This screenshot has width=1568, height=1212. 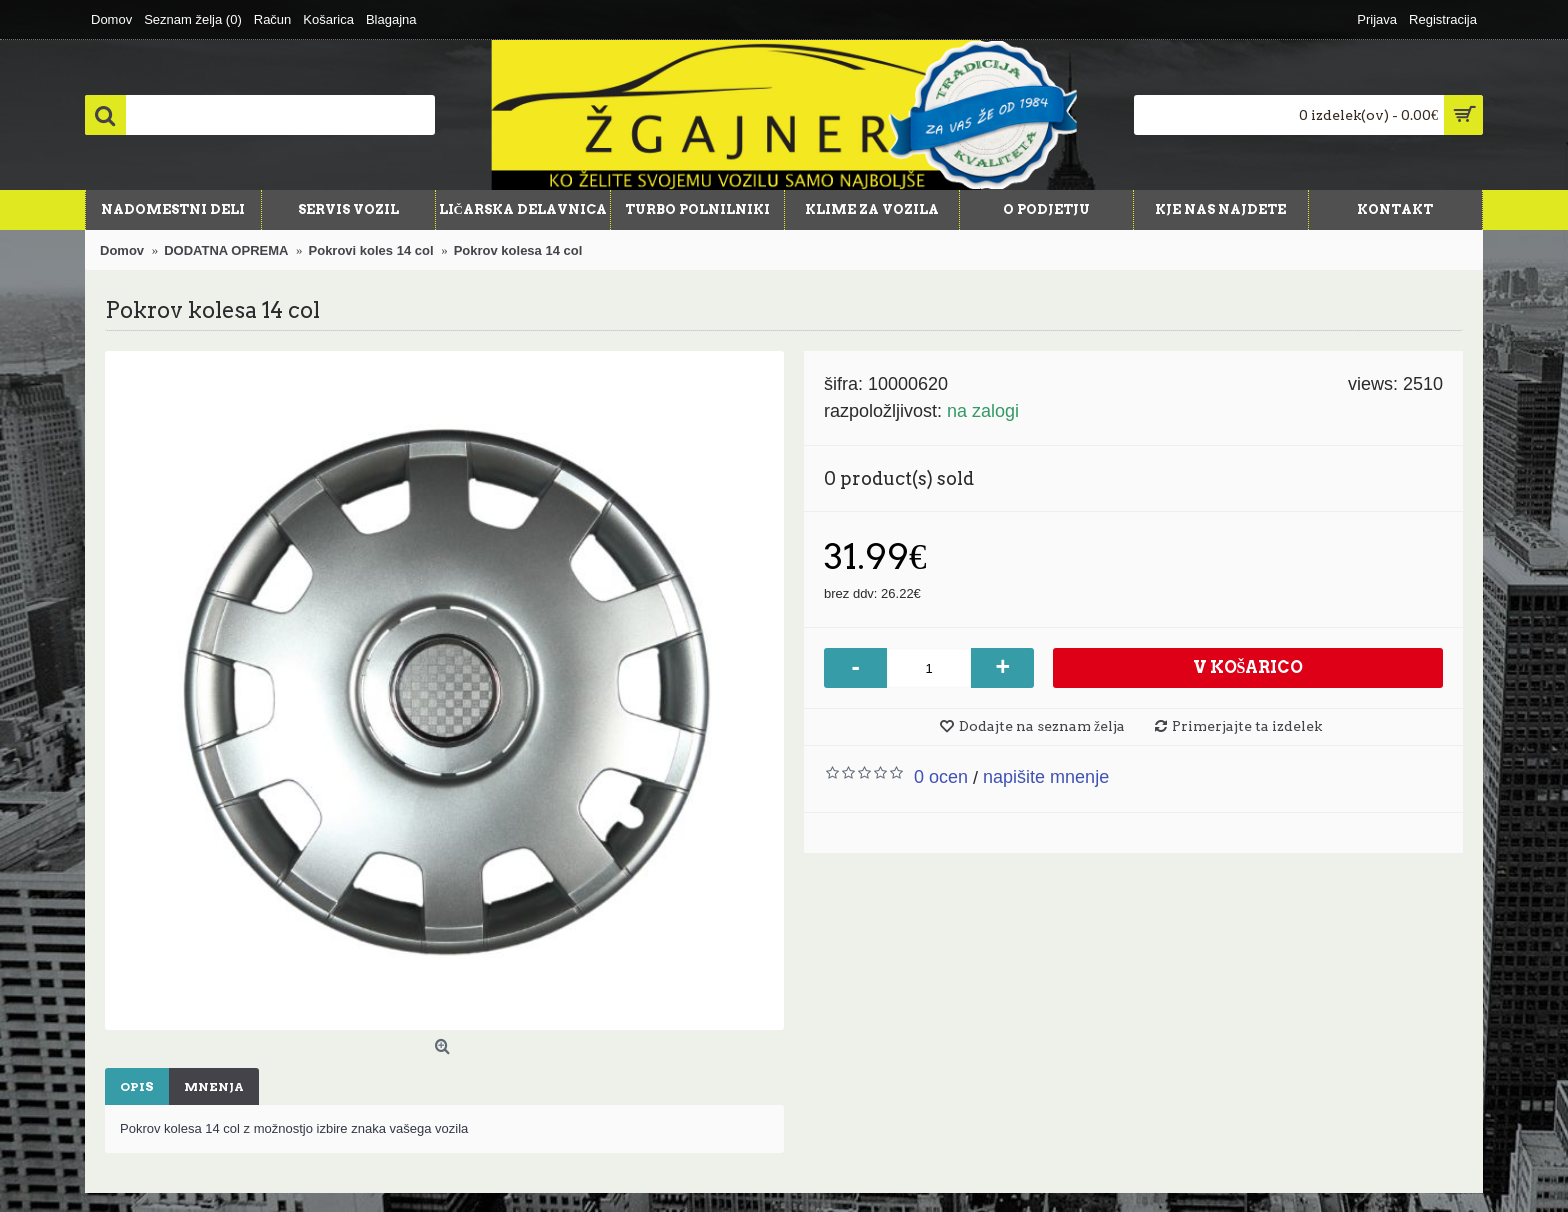 What do you see at coordinates (1042, 726) in the screenshot?
I see `Dodajte na seznam želja` at bounding box center [1042, 726].